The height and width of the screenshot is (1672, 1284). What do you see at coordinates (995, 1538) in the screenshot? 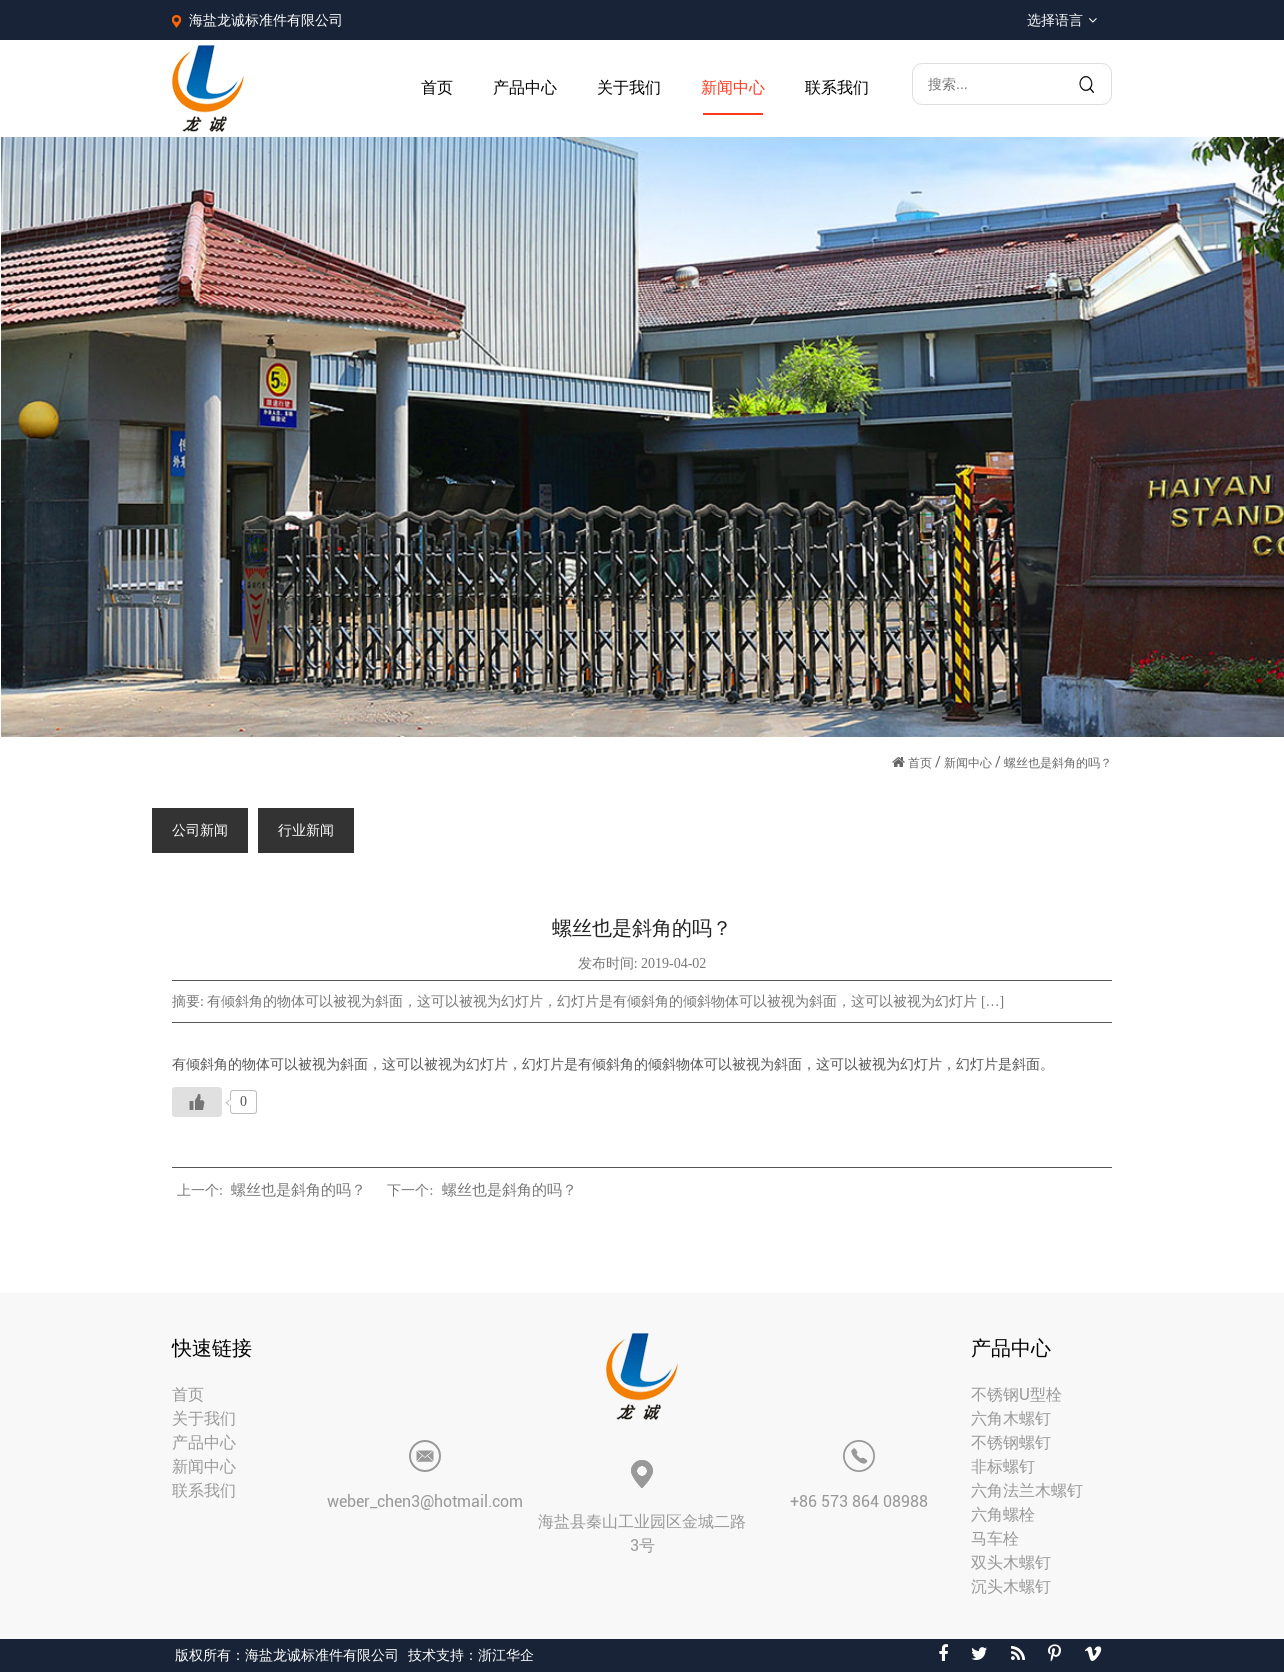
I see `马车栓` at bounding box center [995, 1538].